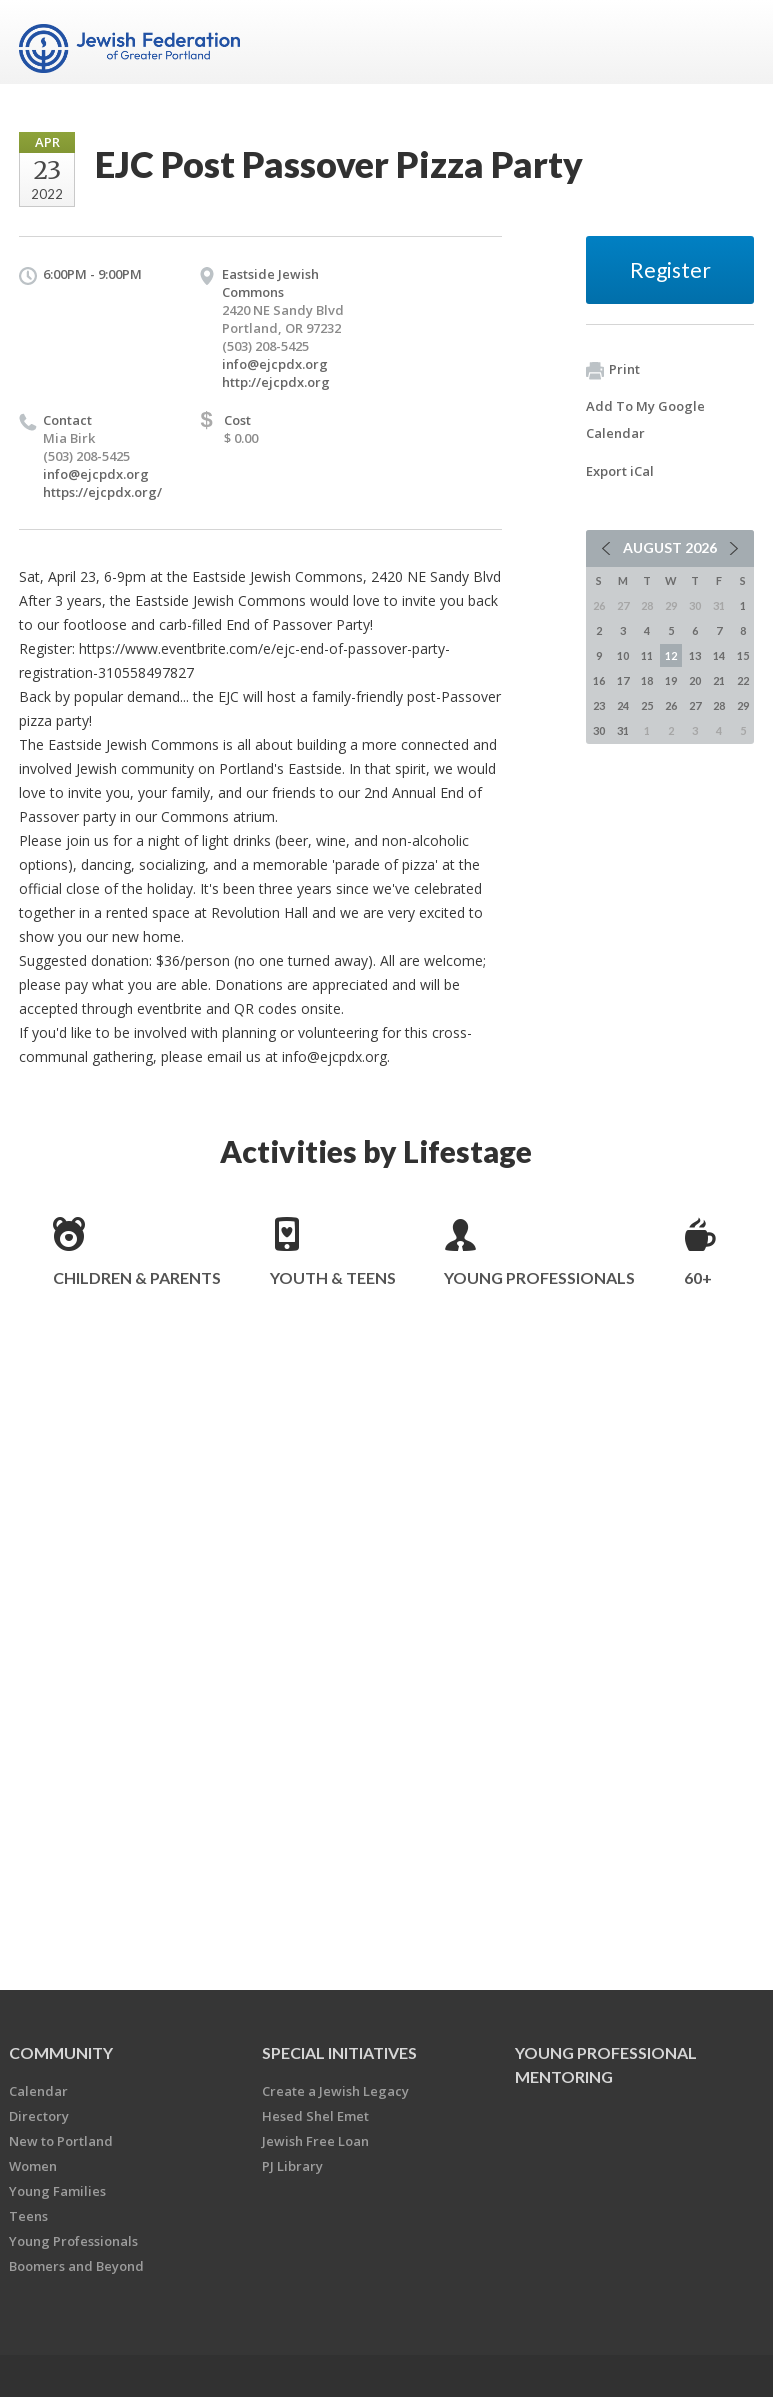  Describe the element at coordinates (719, 655) in the screenshot. I see `14` at that location.